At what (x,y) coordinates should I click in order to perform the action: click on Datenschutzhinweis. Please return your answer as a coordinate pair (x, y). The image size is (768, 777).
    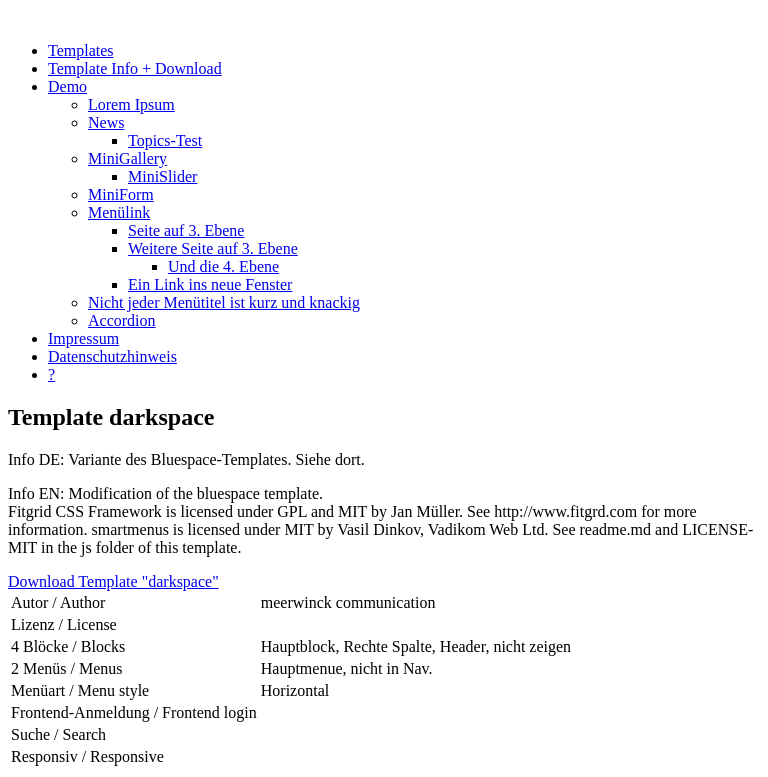
    Looking at the image, I should click on (112, 356).